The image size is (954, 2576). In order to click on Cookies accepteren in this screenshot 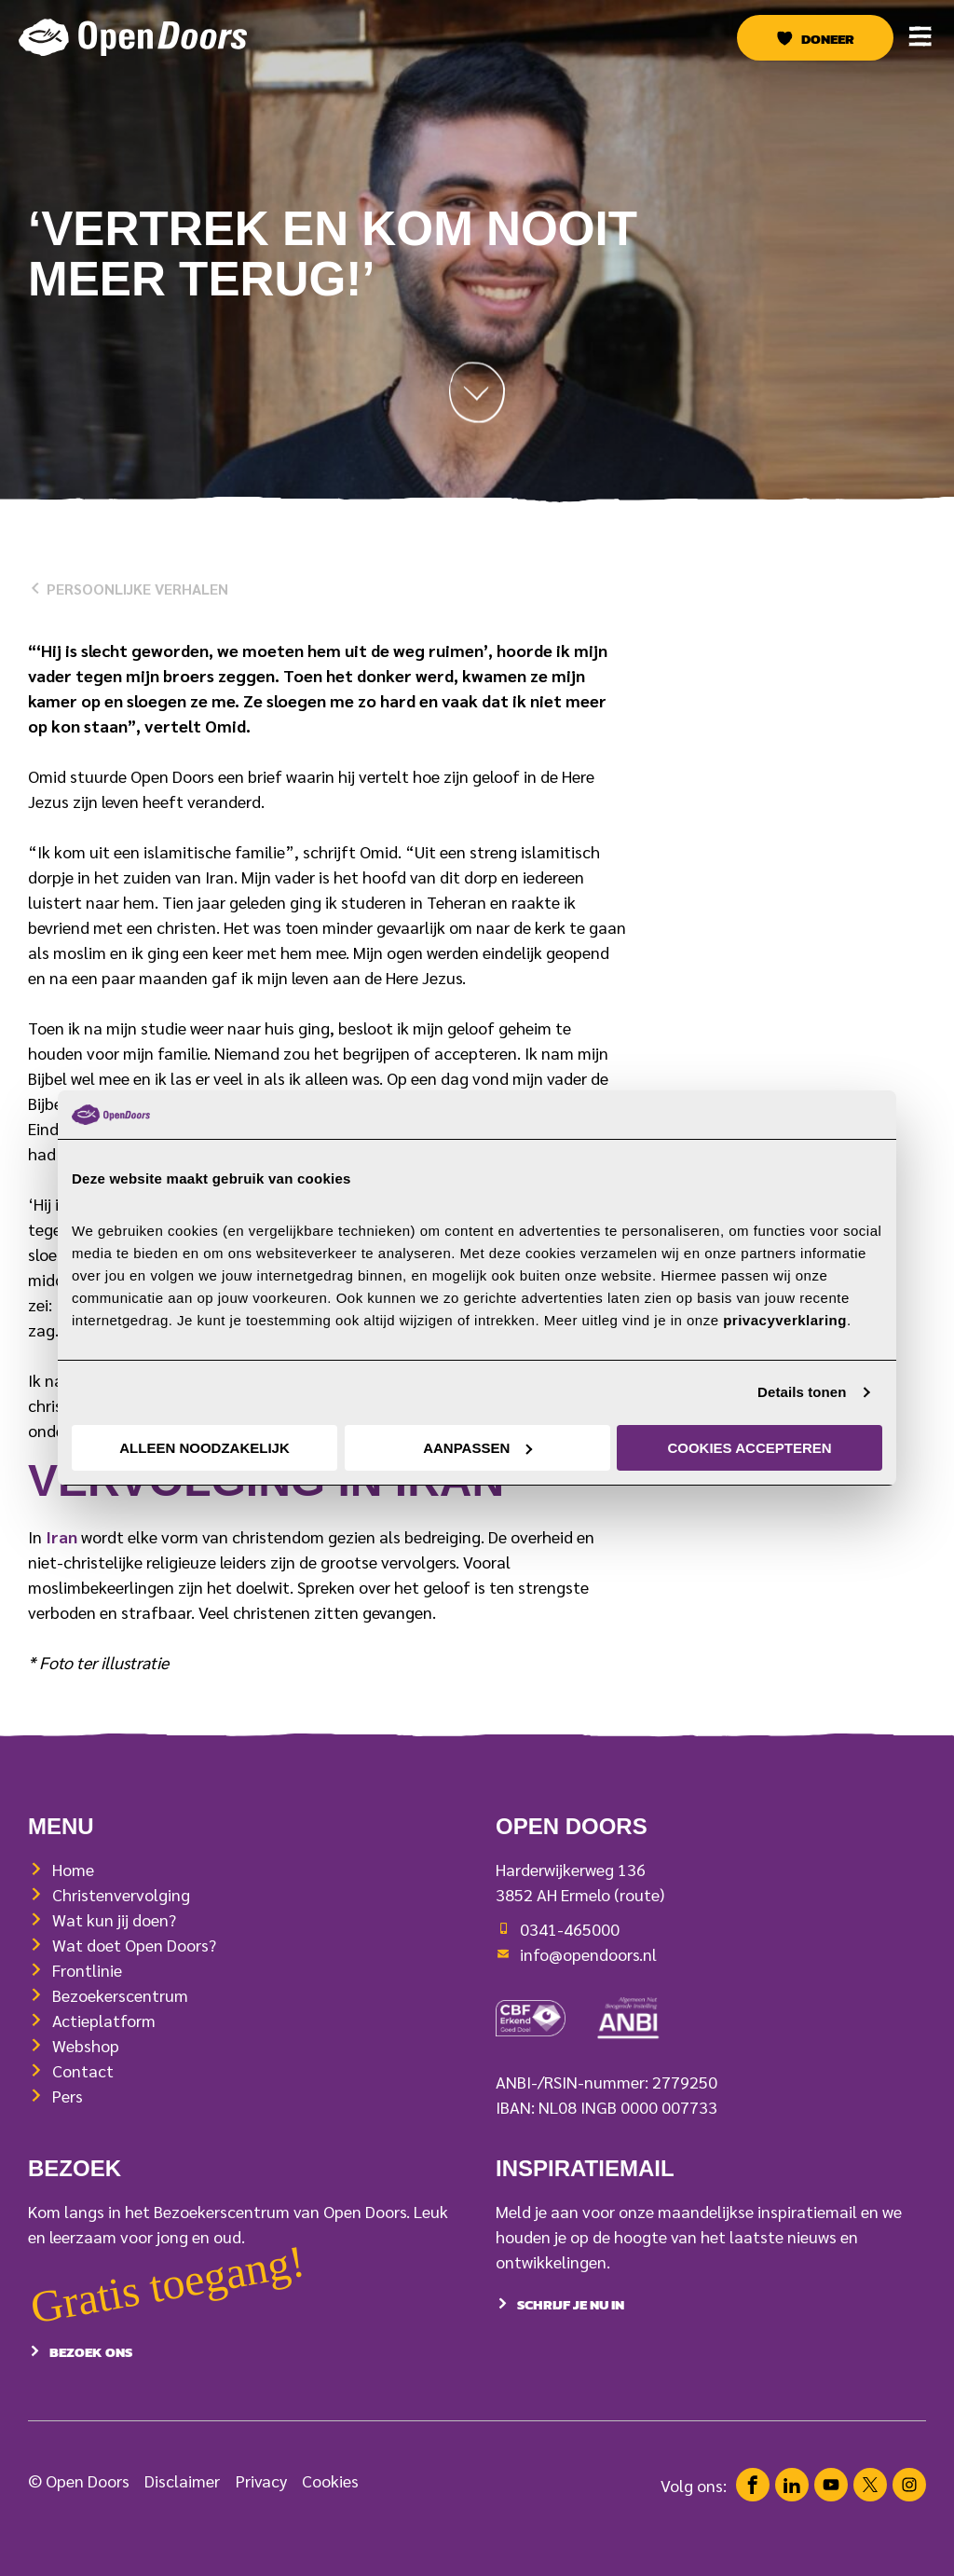, I will do `click(749, 1448)`.